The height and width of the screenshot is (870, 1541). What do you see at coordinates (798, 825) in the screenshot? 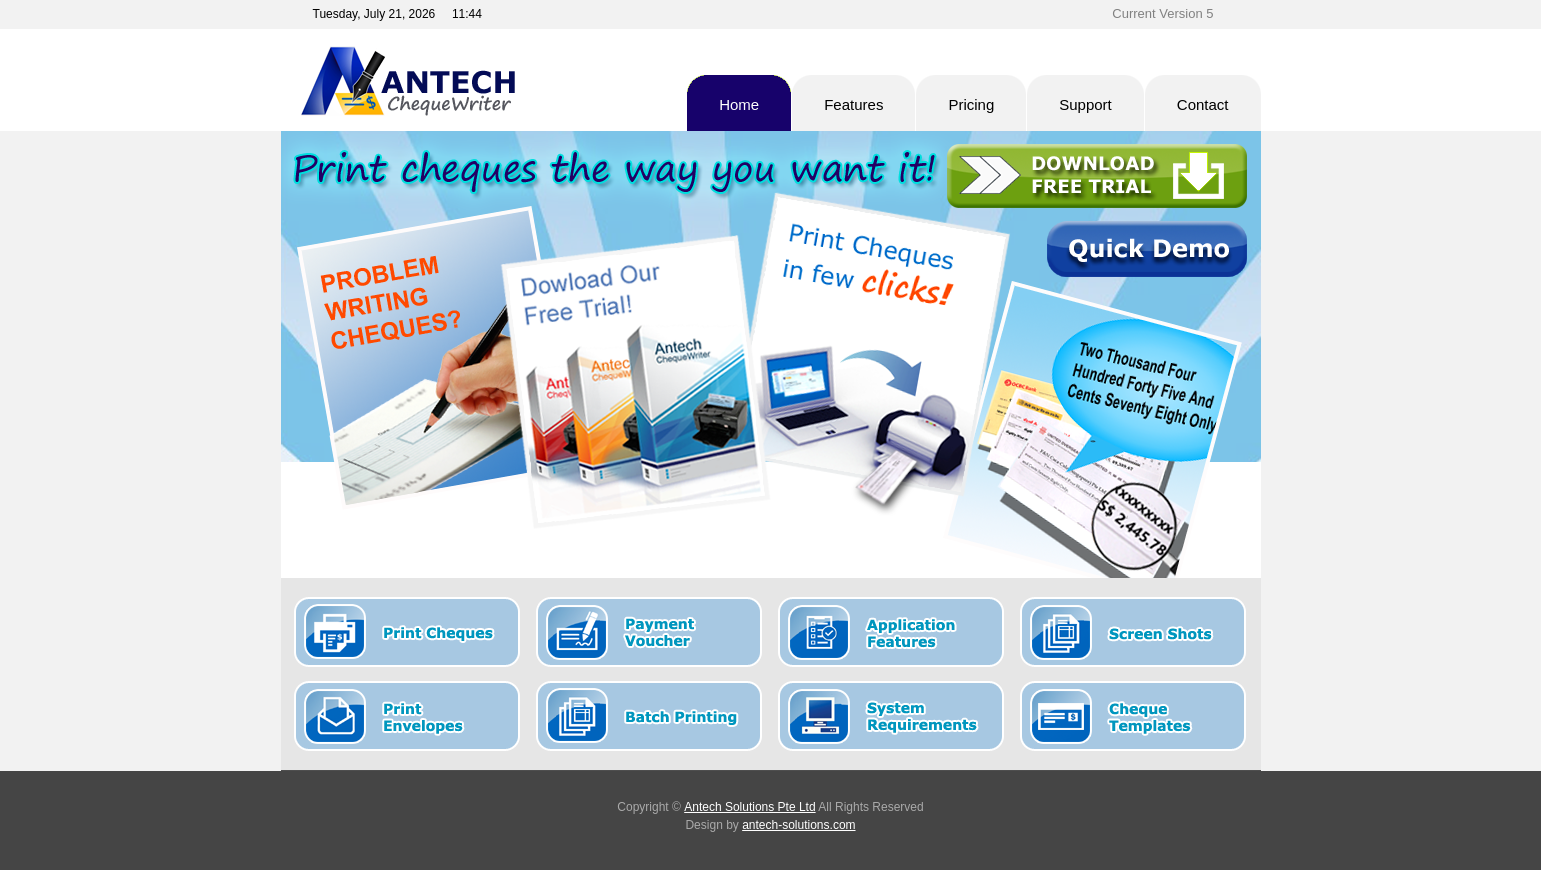
I see `antech-solutions.com` at bounding box center [798, 825].